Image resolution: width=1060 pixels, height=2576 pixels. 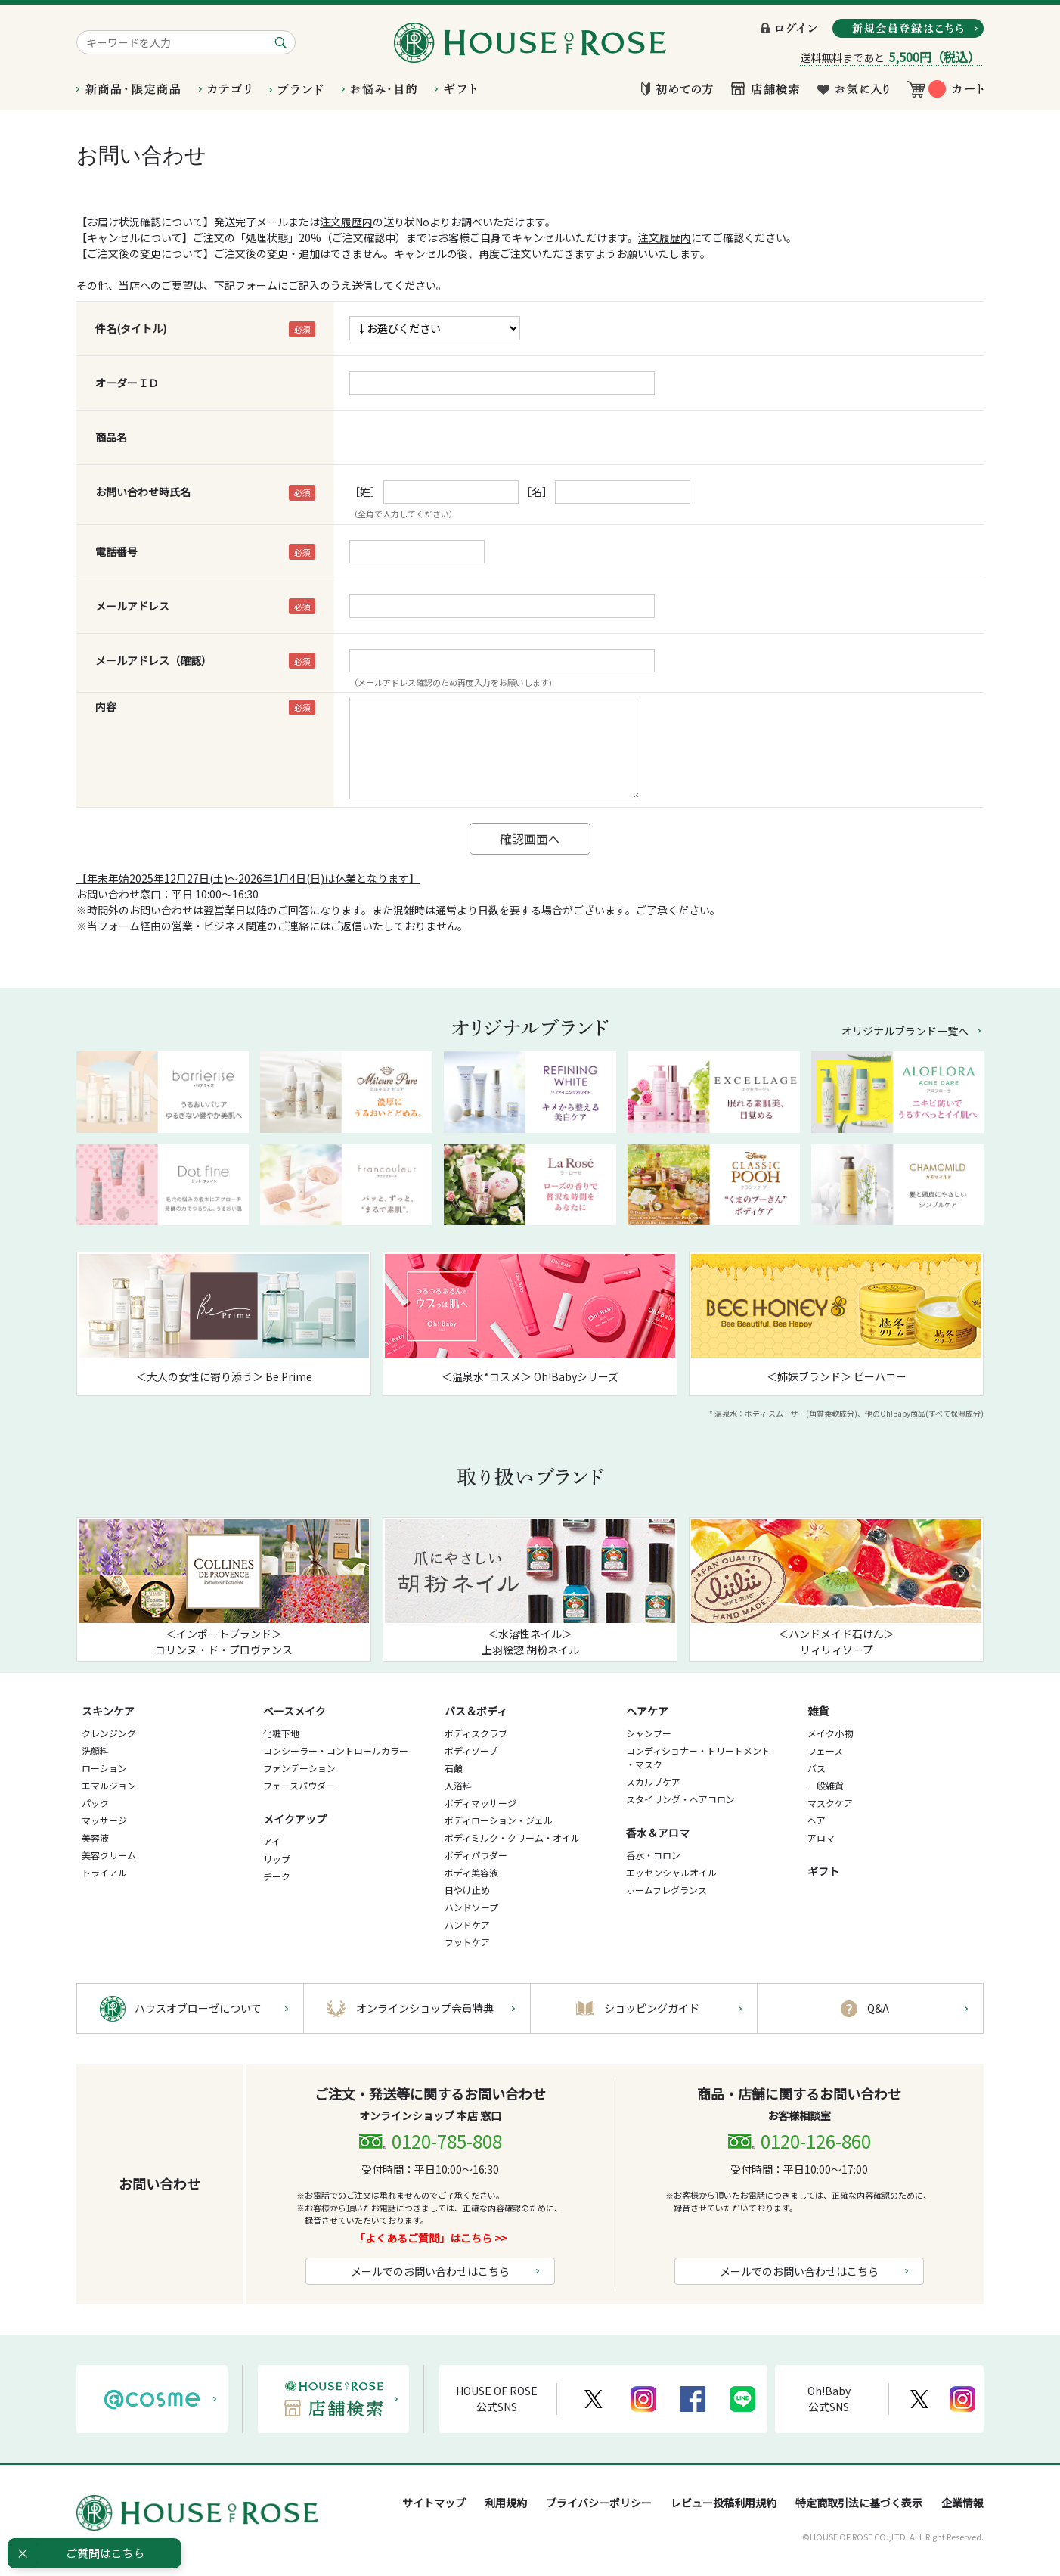 What do you see at coordinates (132, 605) in the screenshot?
I see `メールアドレス` at bounding box center [132, 605].